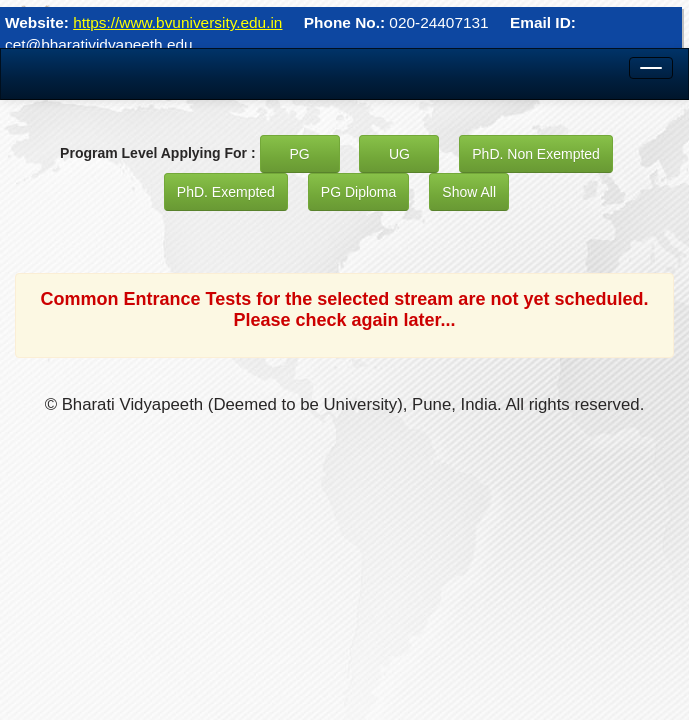 The image size is (689, 720). What do you see at coordinates (469, 192) in the screenshot?
I see `Show All` at bounding box center [469, 192].